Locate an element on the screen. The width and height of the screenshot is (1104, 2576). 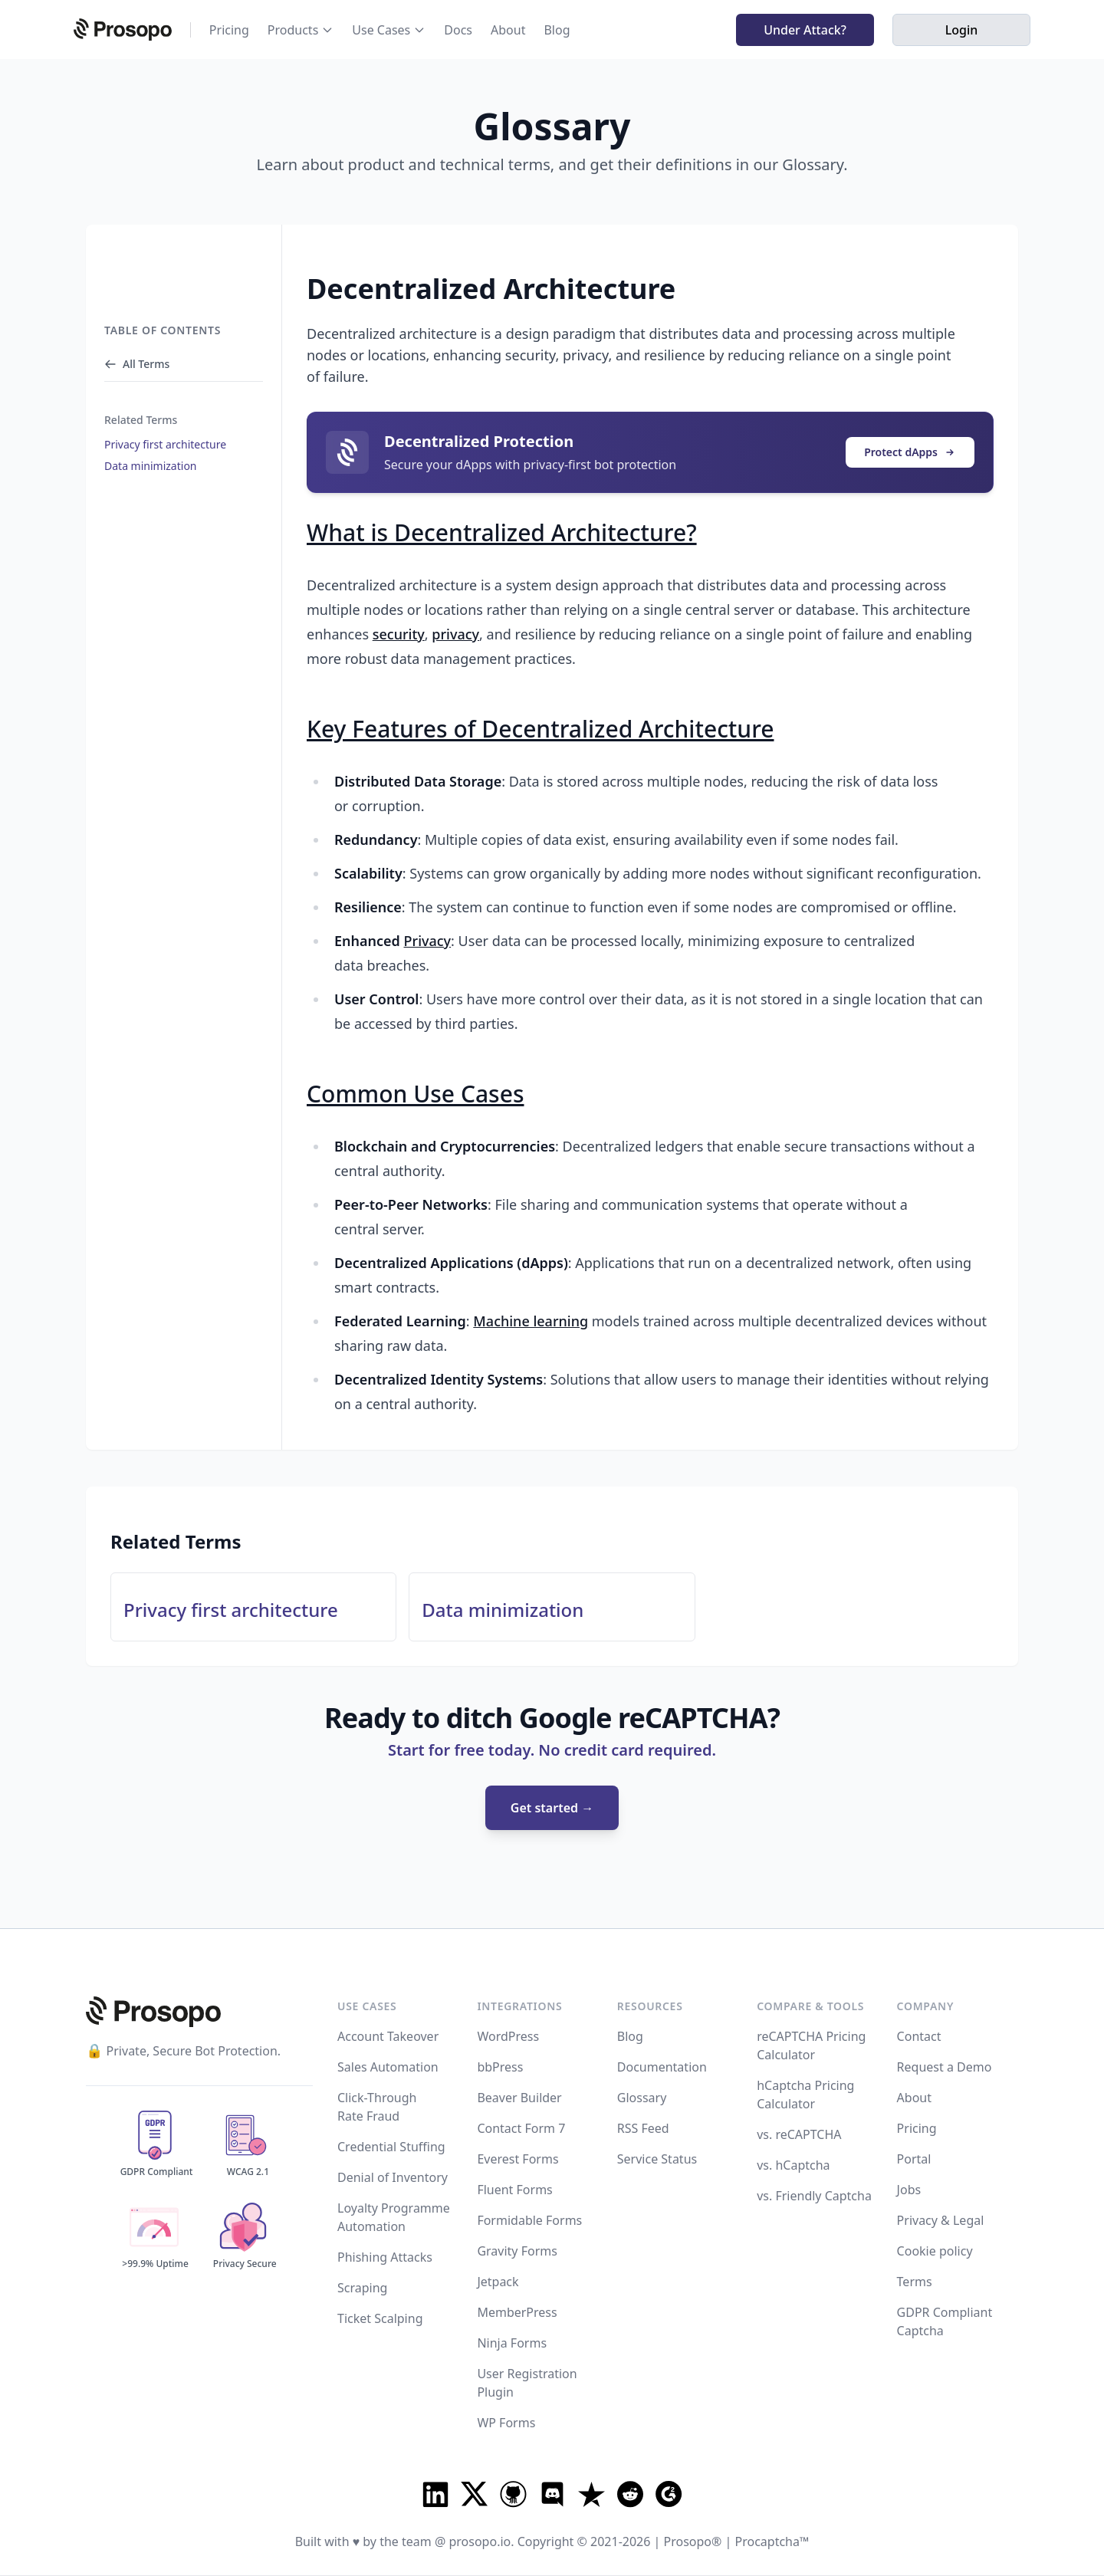
Gravity Forms is located at coordinates (517, 2250).